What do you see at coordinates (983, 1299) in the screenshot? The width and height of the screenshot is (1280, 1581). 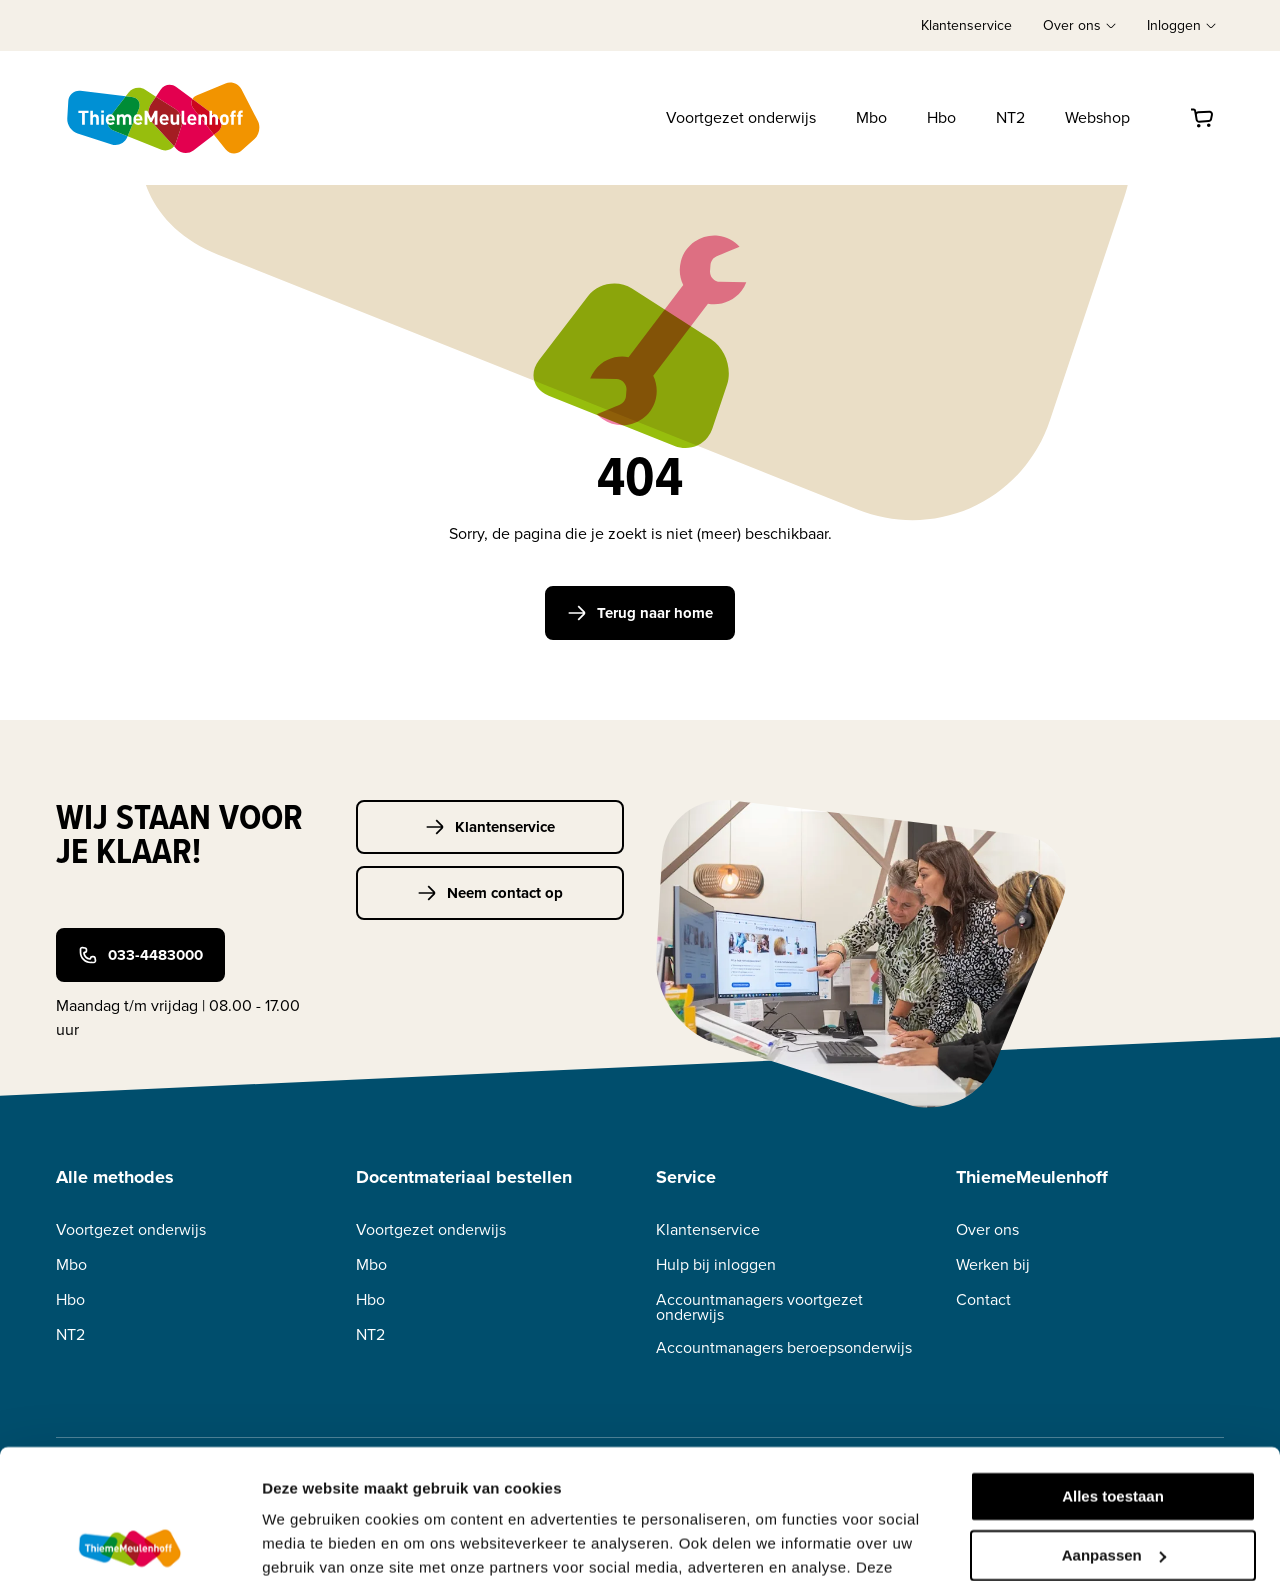 I see `Contact` at bounding box center [983, 1299].